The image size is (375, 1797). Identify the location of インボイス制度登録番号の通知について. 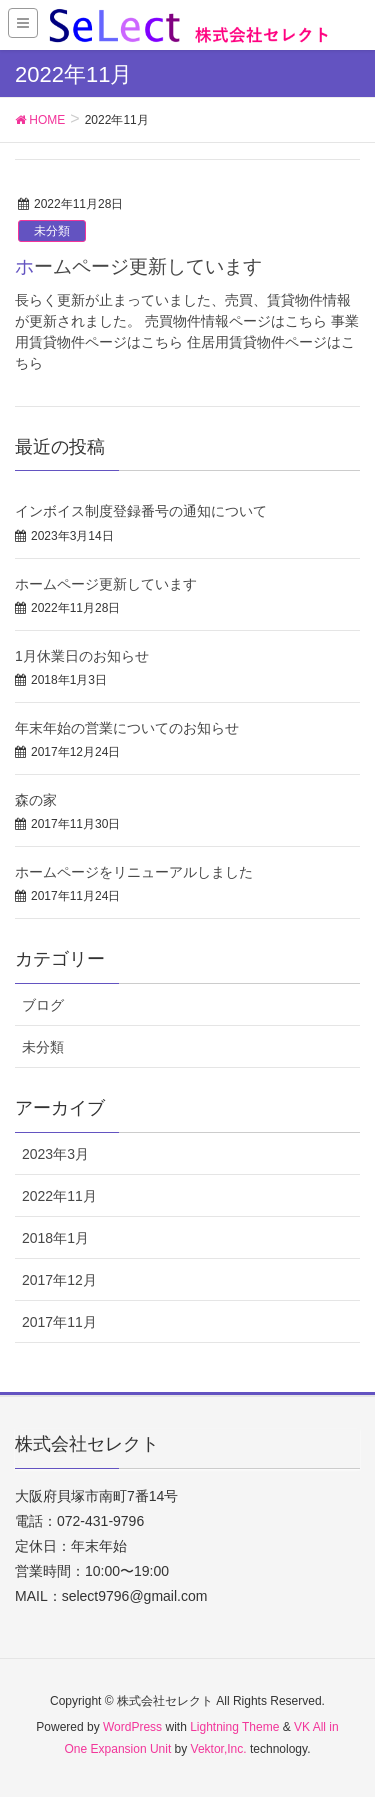
(141, 511).